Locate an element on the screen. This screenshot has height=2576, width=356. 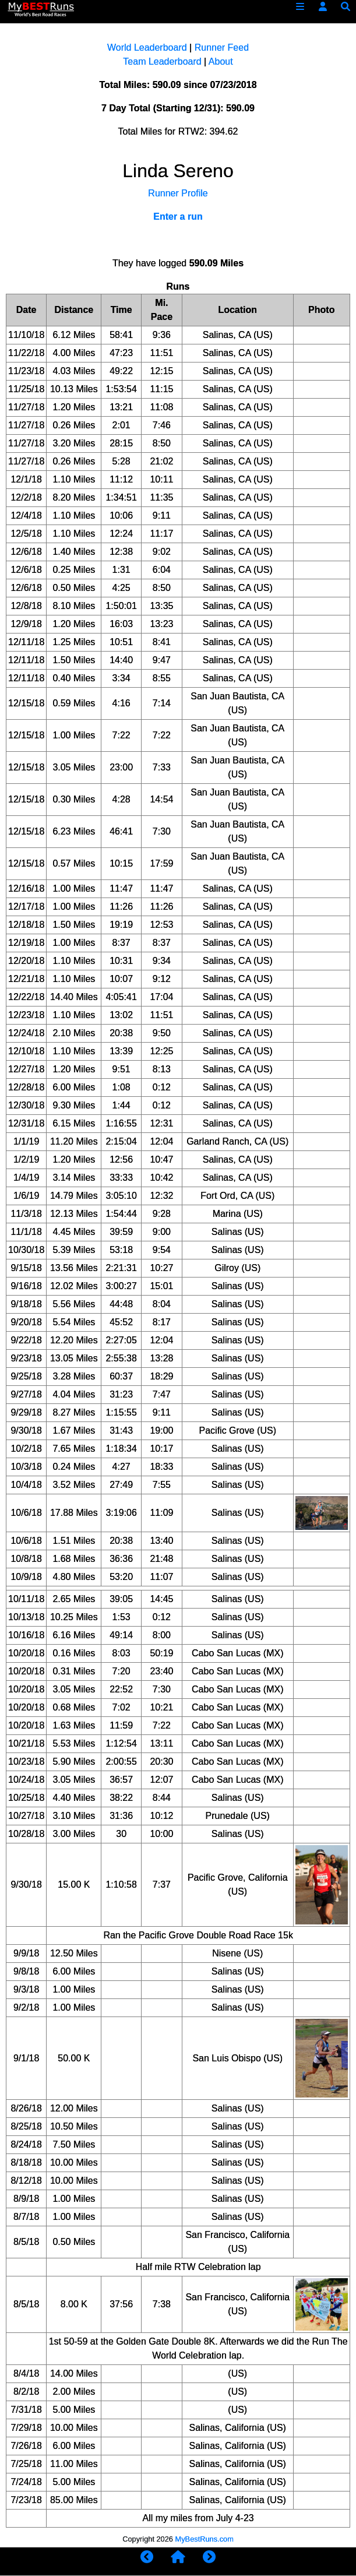
About is located at coordinates (221, 61).